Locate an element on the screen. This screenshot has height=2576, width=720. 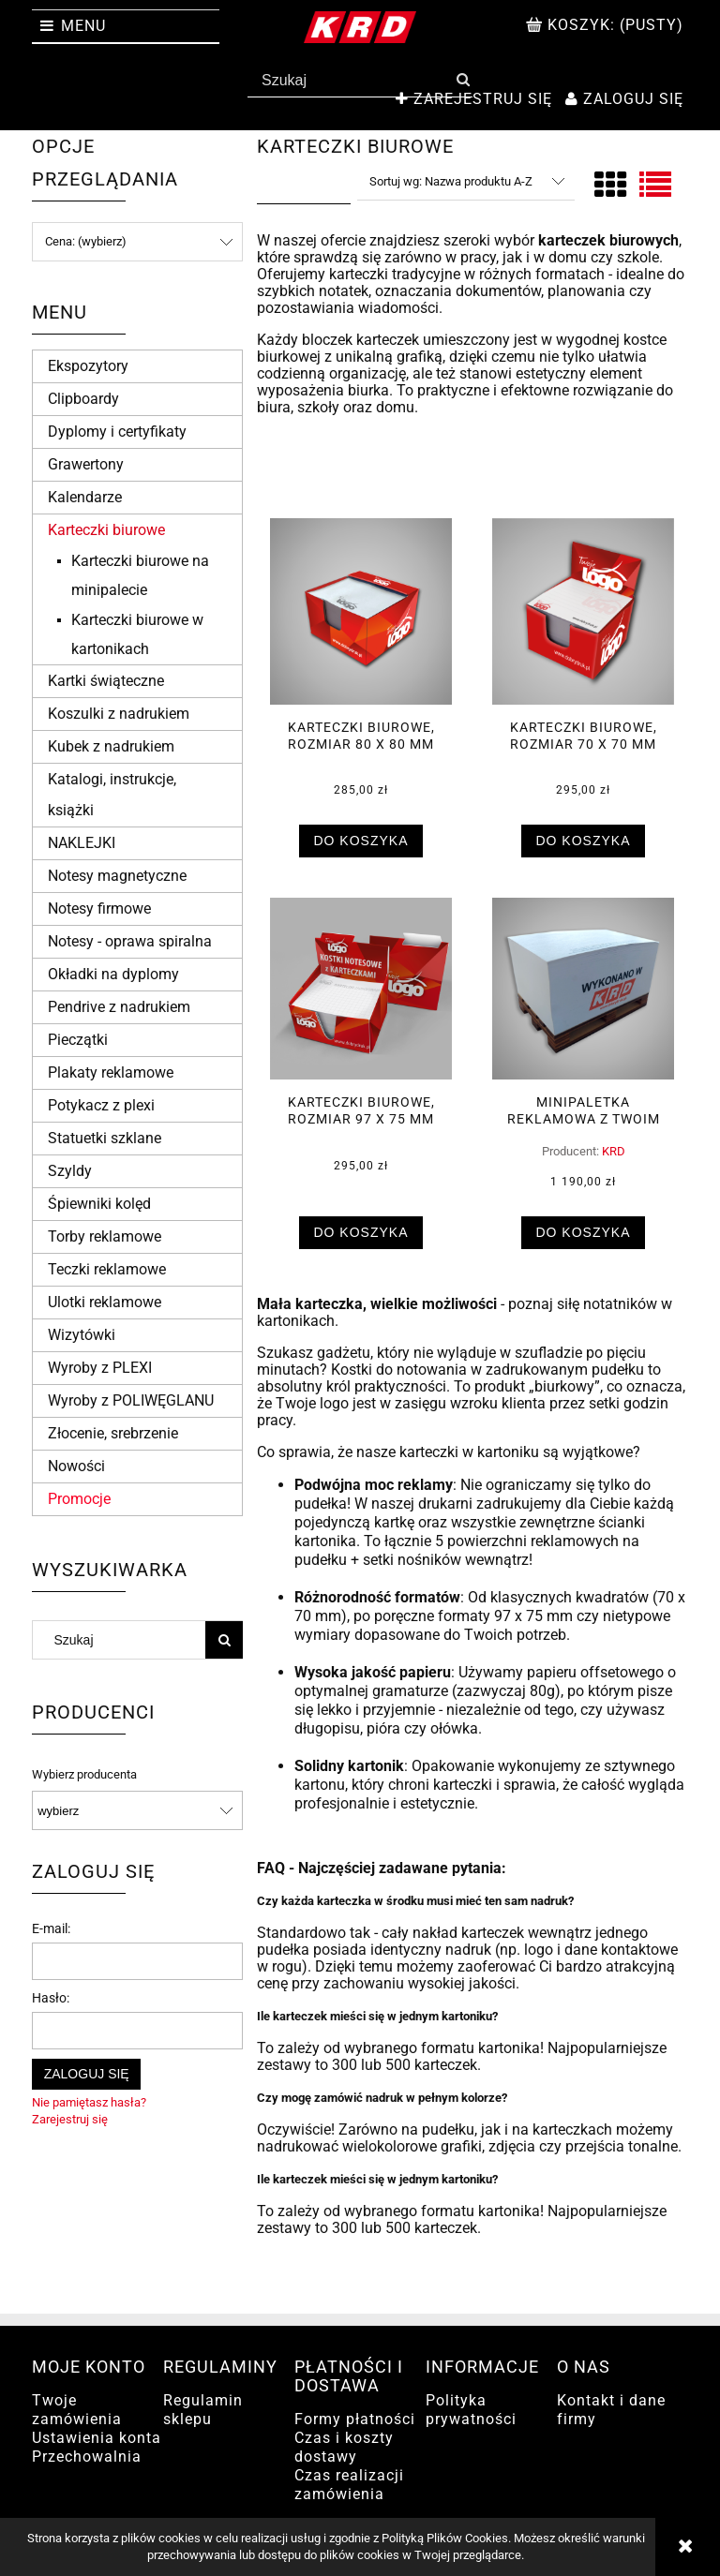
Grawertony is located at coordinates (86, 464).